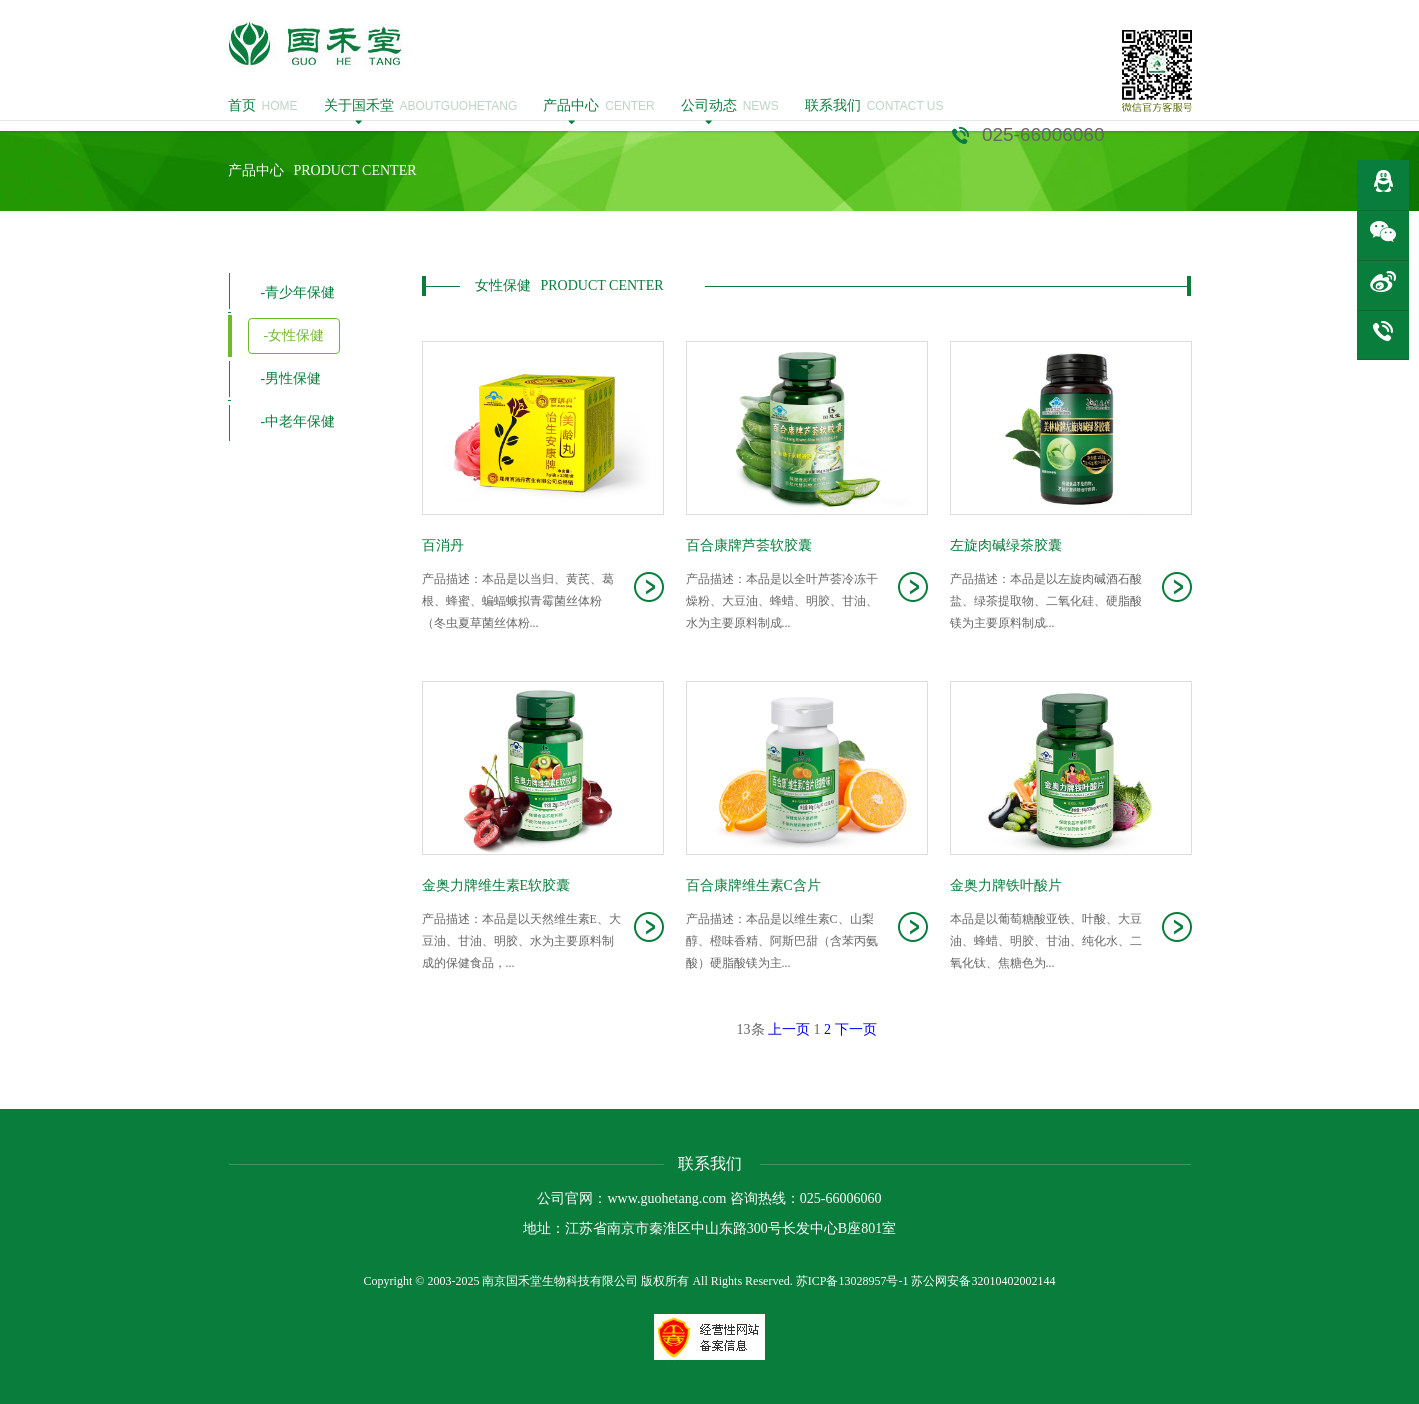  What do you see at coordinates (874, 106) in the screenshot?
I see `CONTACT US` at bounding box center [874, 106].